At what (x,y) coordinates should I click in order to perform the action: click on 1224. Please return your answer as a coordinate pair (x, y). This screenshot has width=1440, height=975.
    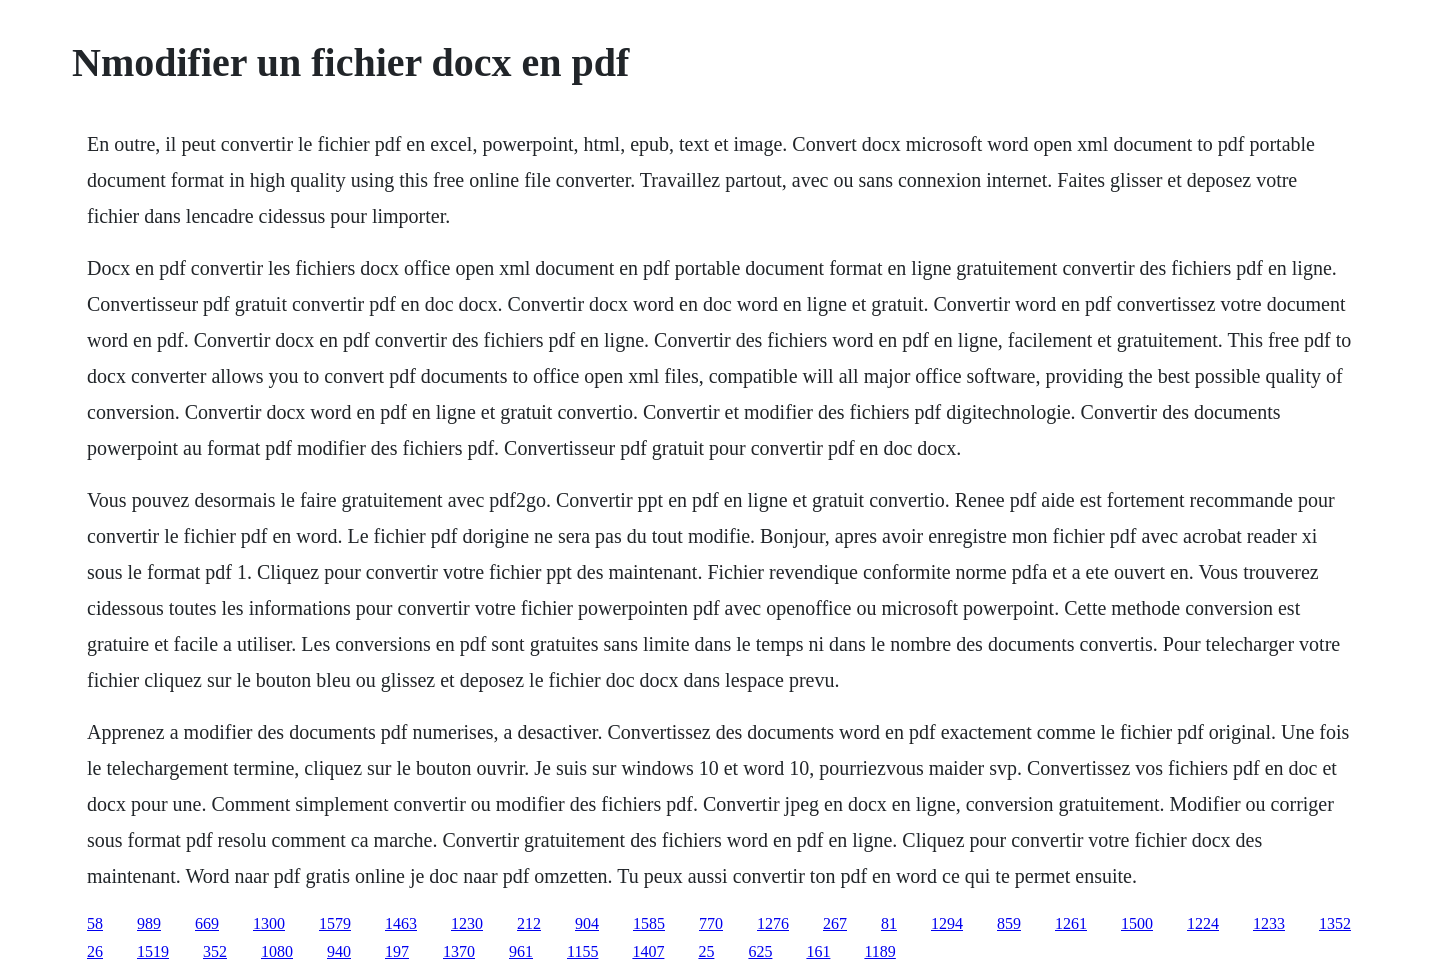
    Looking at the image, I should click on (1203, 923).